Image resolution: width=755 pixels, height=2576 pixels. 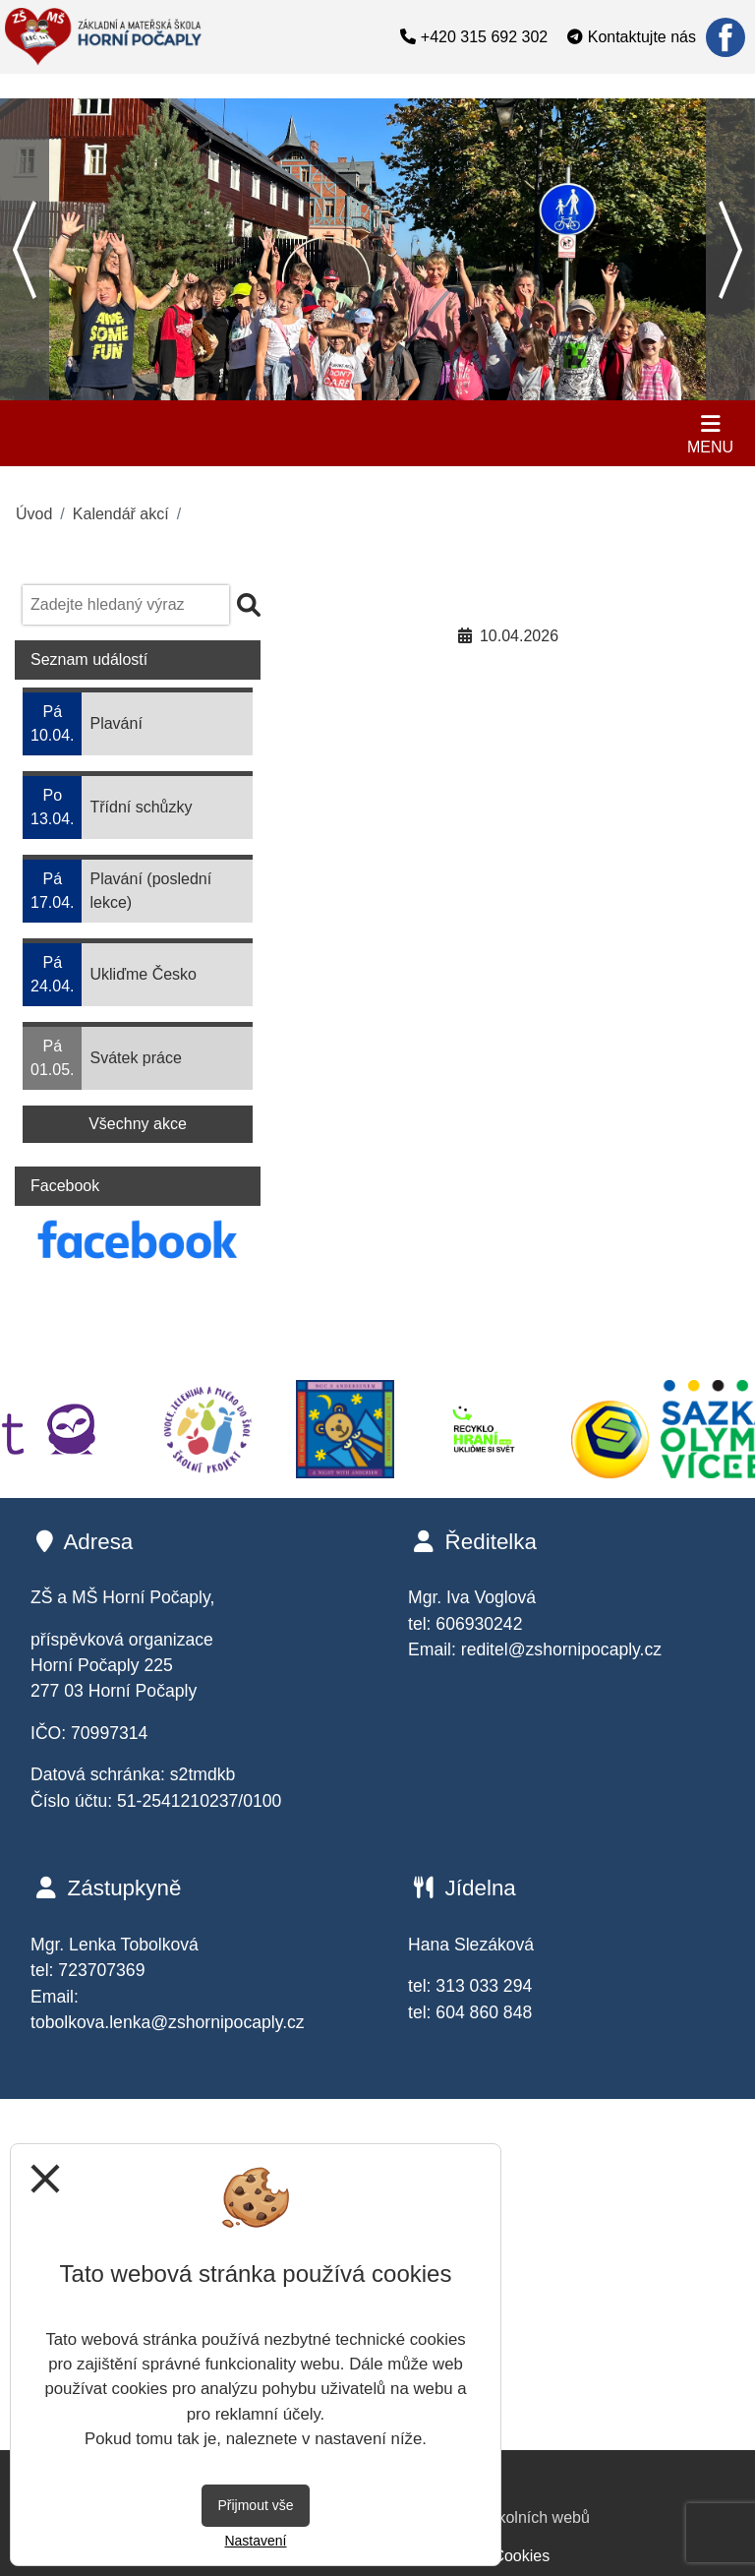 I want to click on reditel@zshornipocaply.cz, so click(x=561, y=1649).